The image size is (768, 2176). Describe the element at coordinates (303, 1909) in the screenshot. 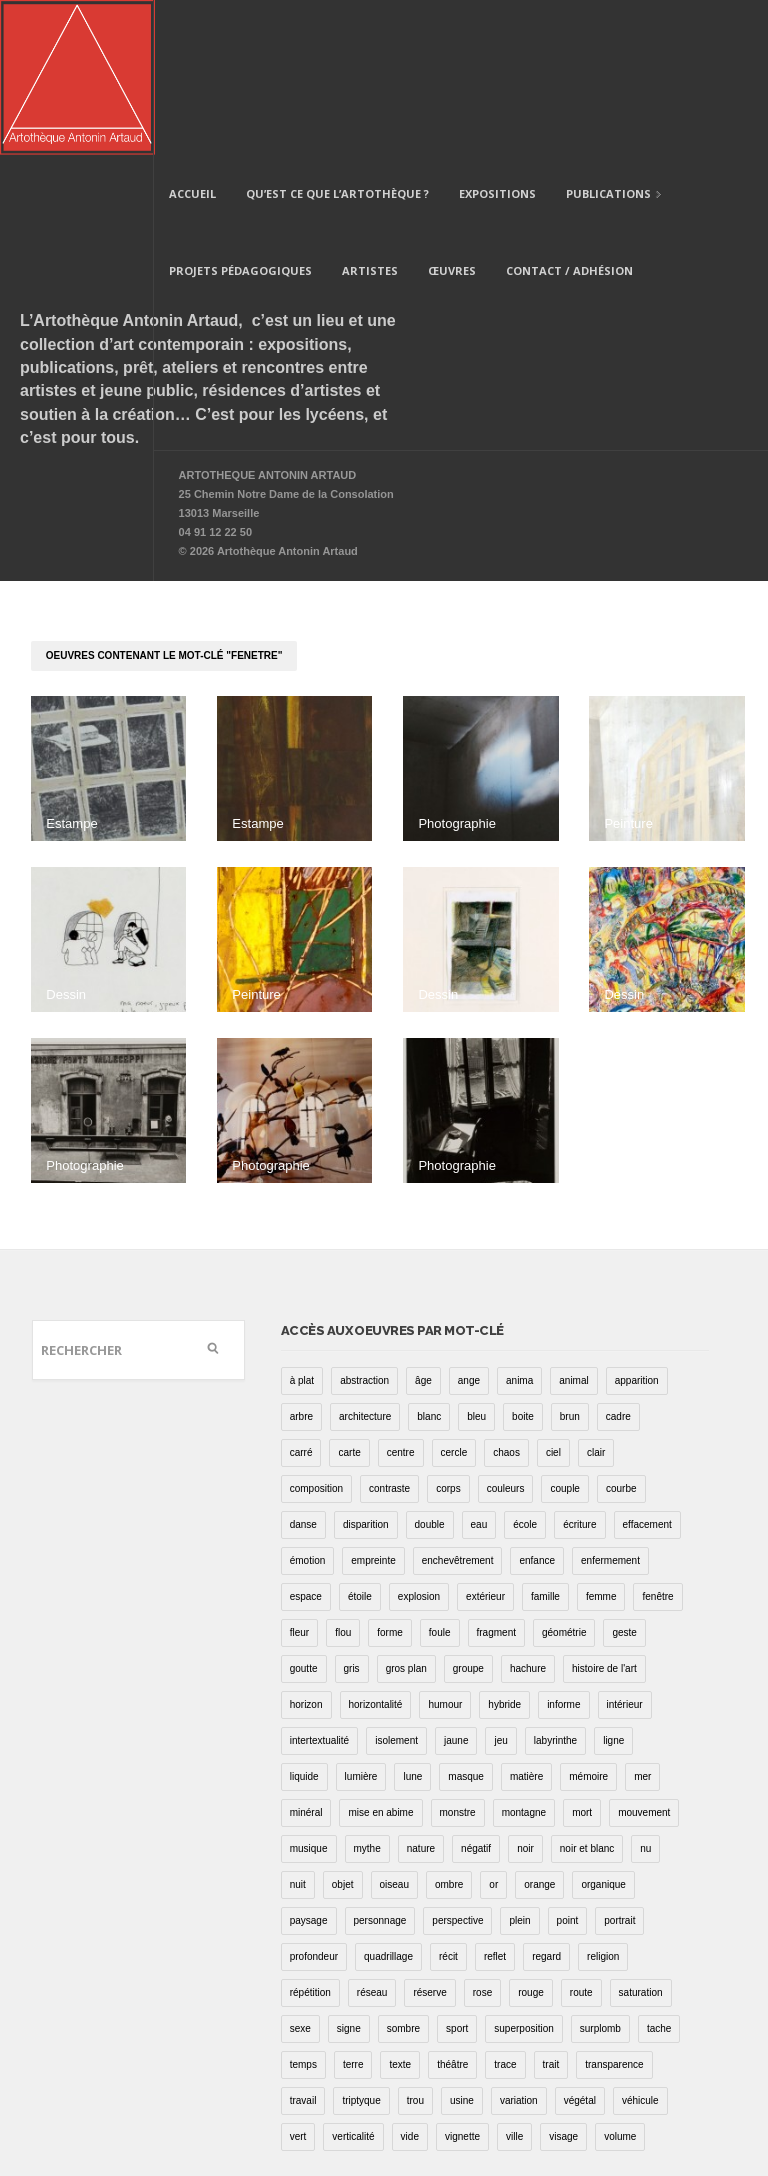

I see `temps [temps (11 éléments)]` at that location.